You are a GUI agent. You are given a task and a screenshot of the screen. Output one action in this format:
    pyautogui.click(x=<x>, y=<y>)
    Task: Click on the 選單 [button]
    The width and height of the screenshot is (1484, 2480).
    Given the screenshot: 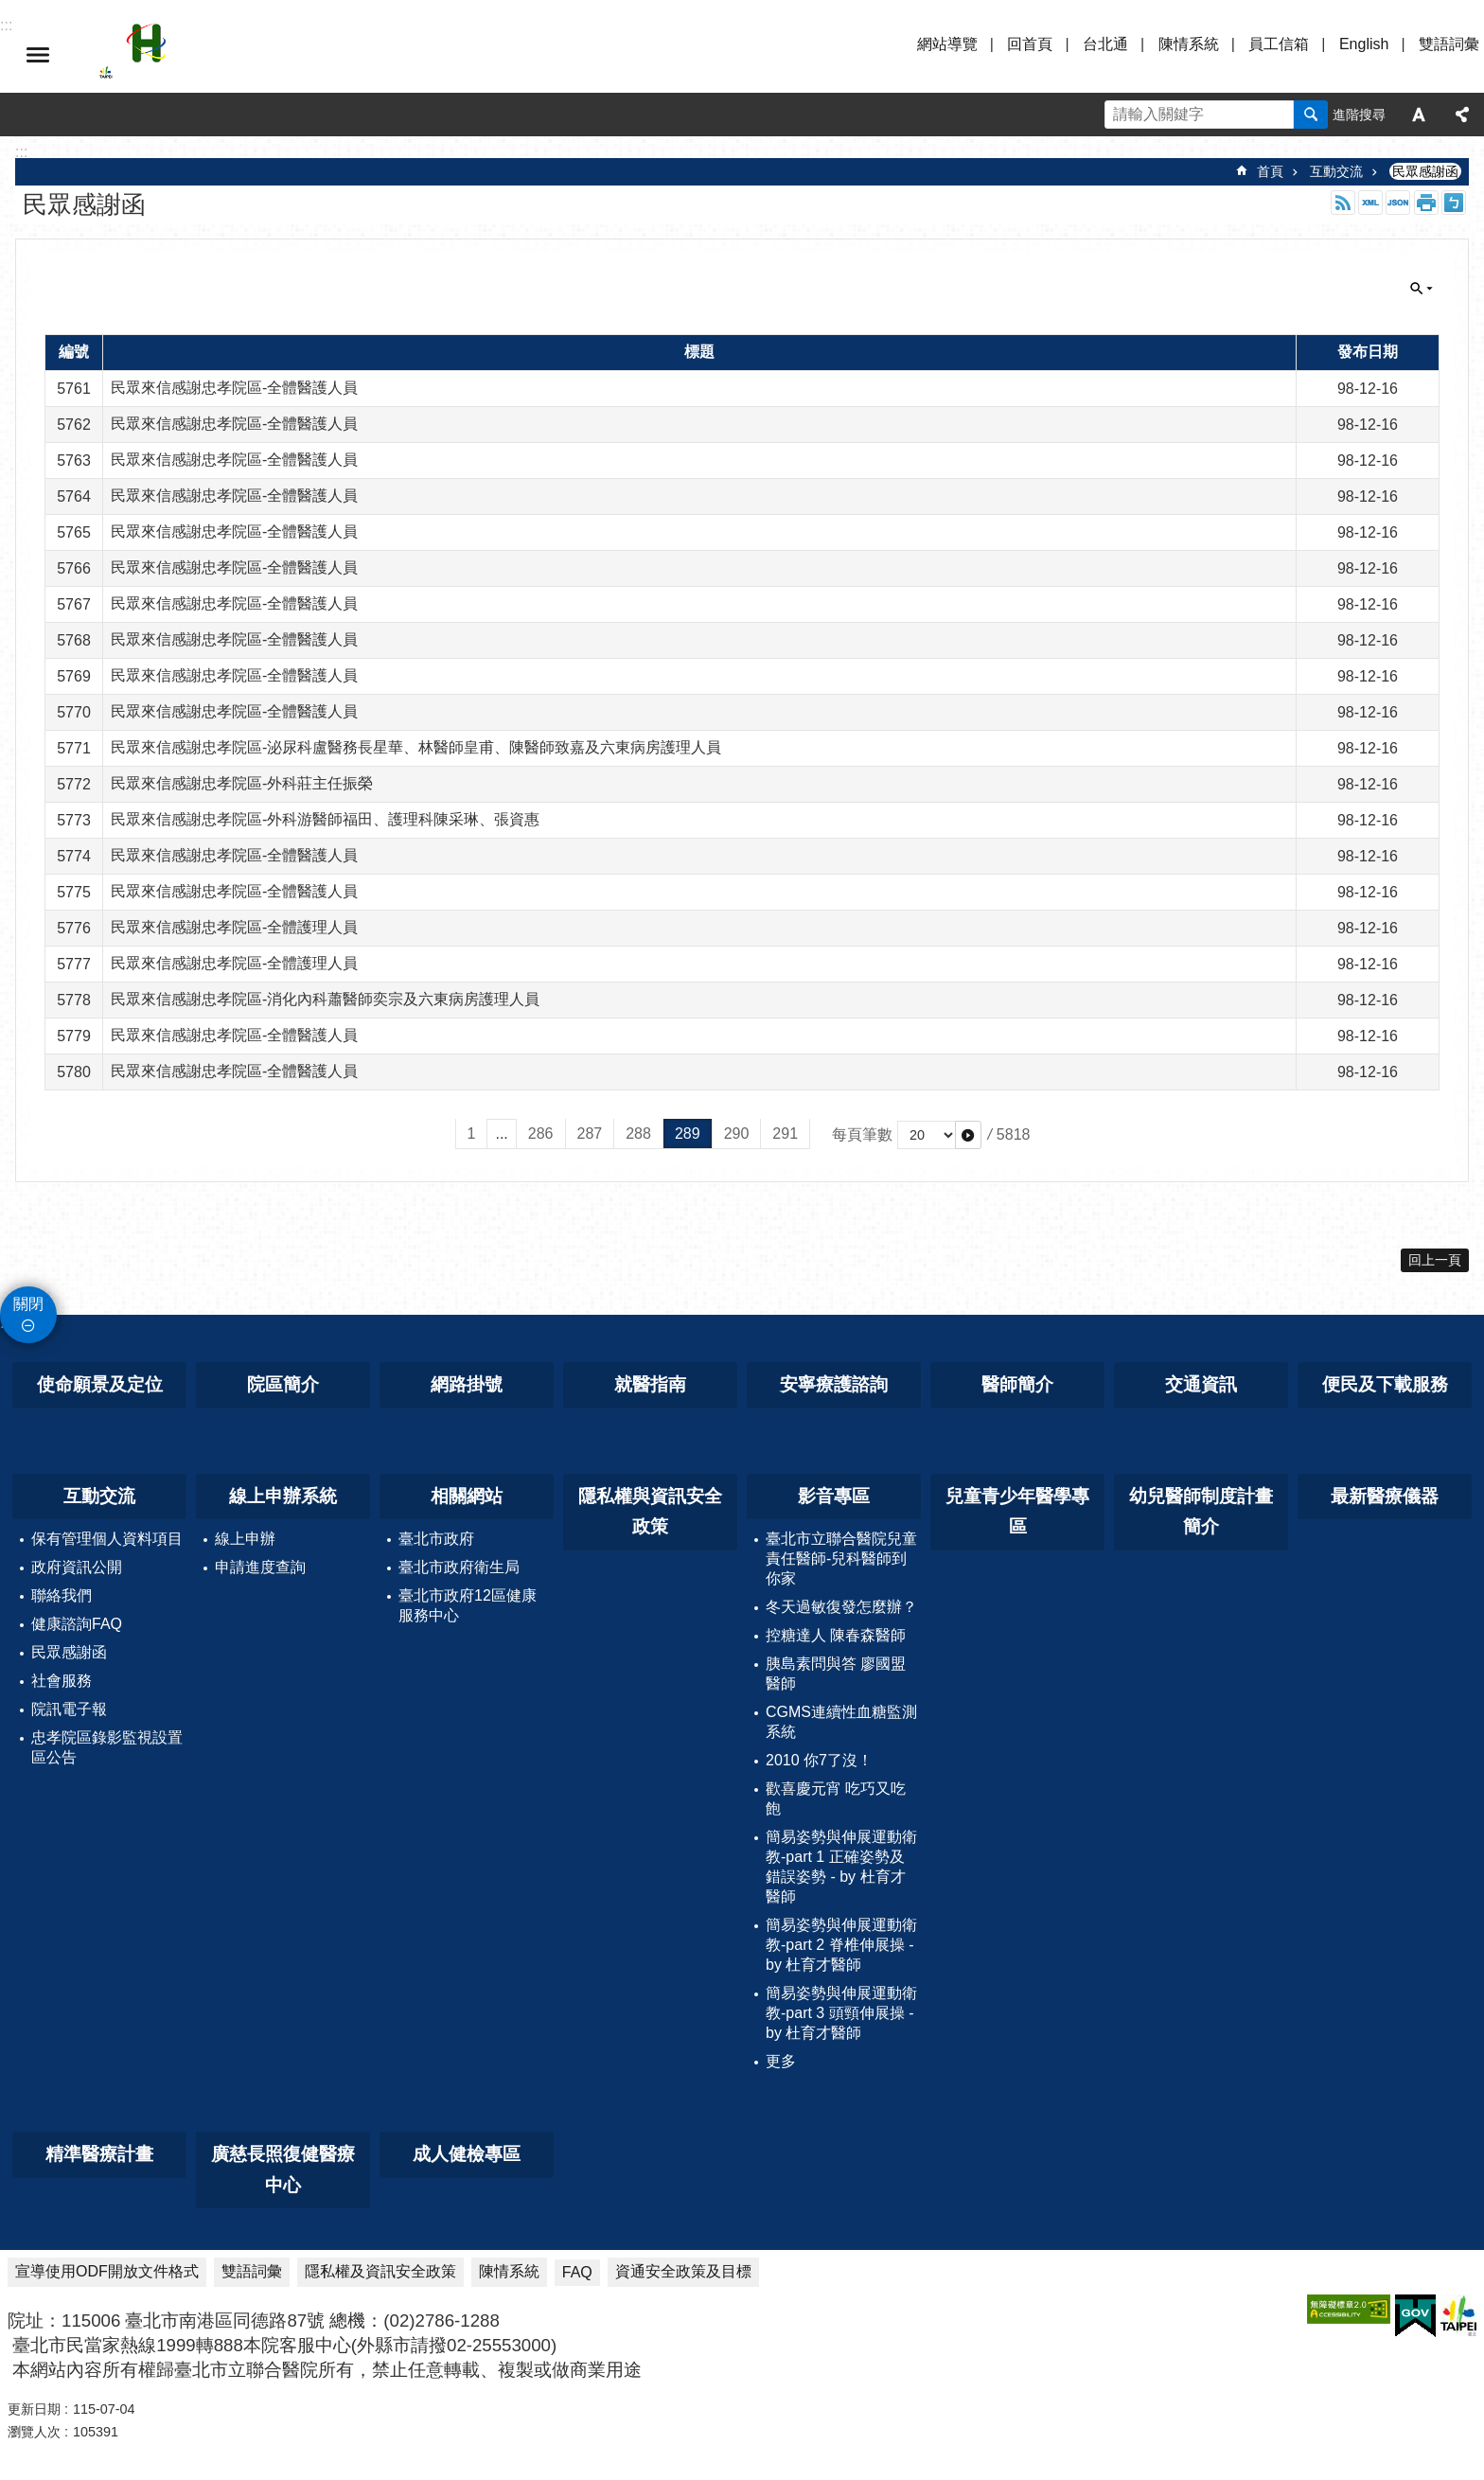 What is the action you would take?
    pyautogui.click(x=38, y=55)
    